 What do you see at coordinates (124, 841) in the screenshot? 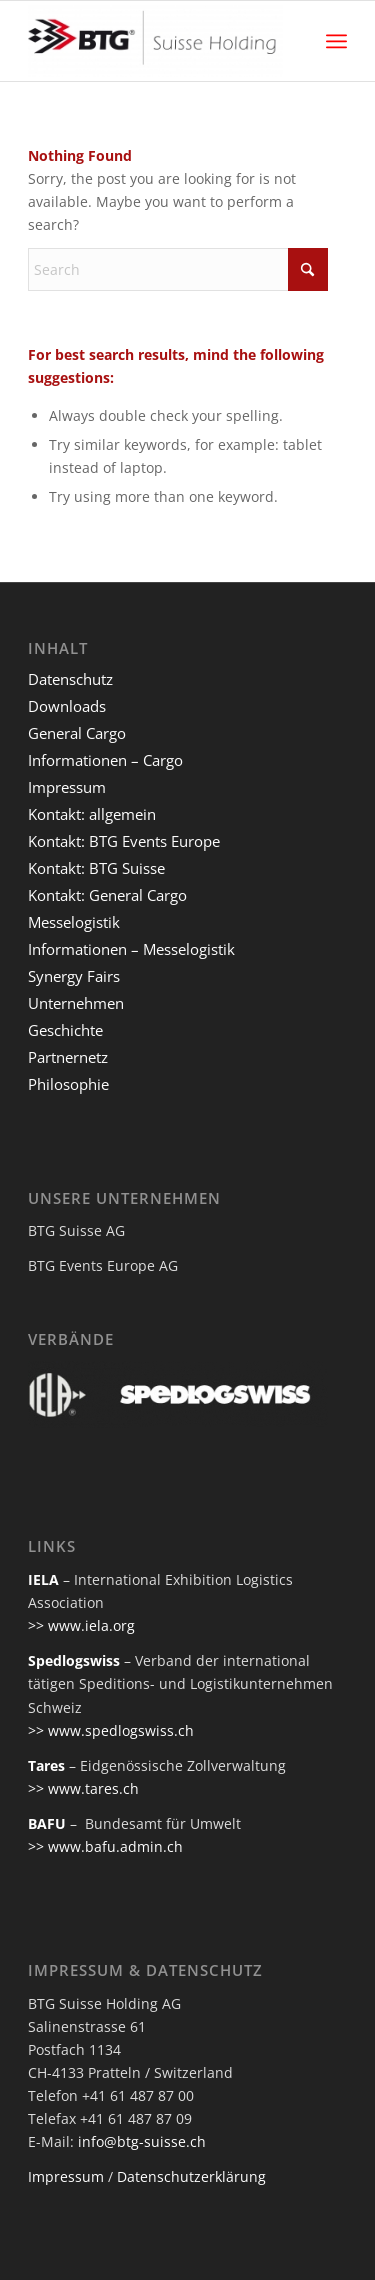
I see `Kontakt: BTG Events Europe` at bounding box center [124, 841].